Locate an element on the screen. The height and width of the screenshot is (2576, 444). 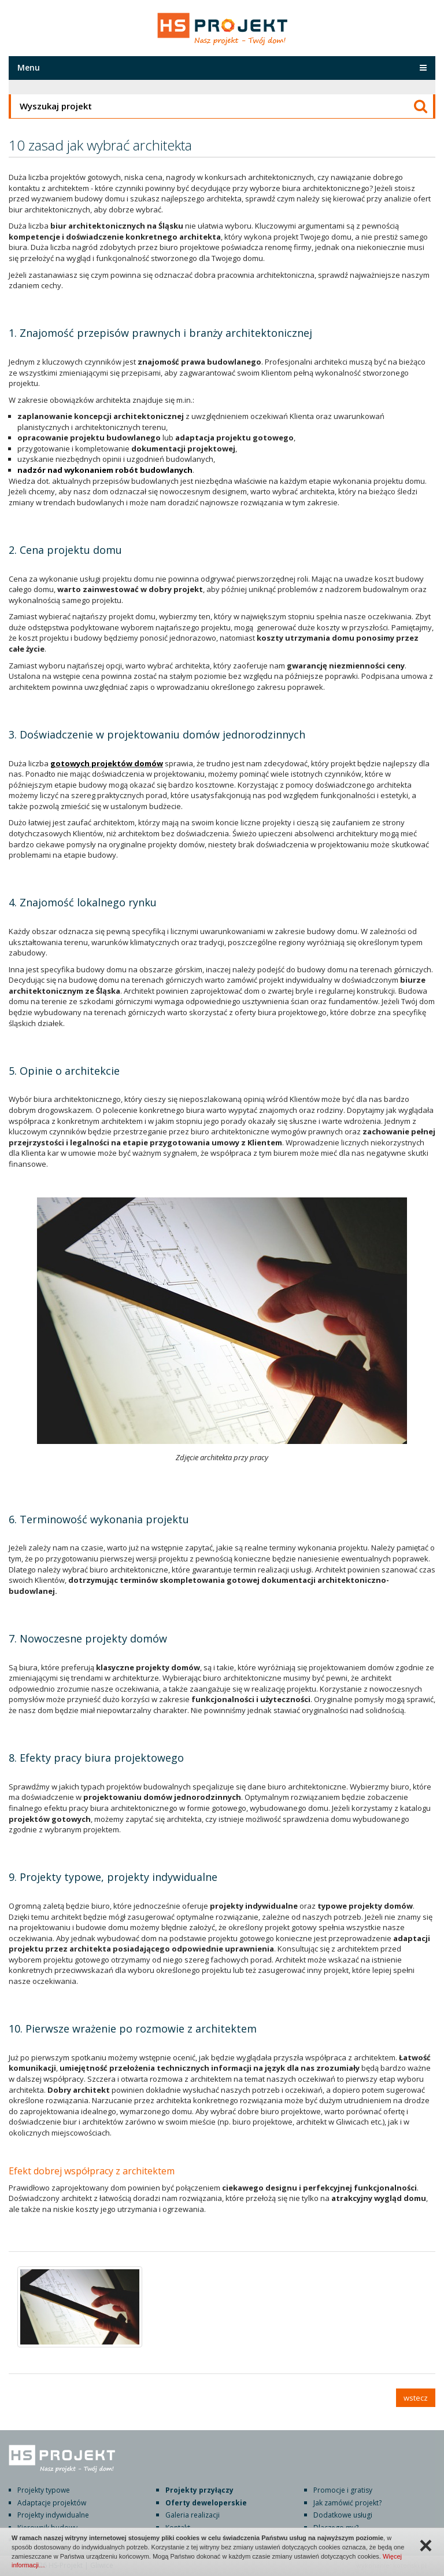
gotowych projektów domów is located at coordinates (106, 763).